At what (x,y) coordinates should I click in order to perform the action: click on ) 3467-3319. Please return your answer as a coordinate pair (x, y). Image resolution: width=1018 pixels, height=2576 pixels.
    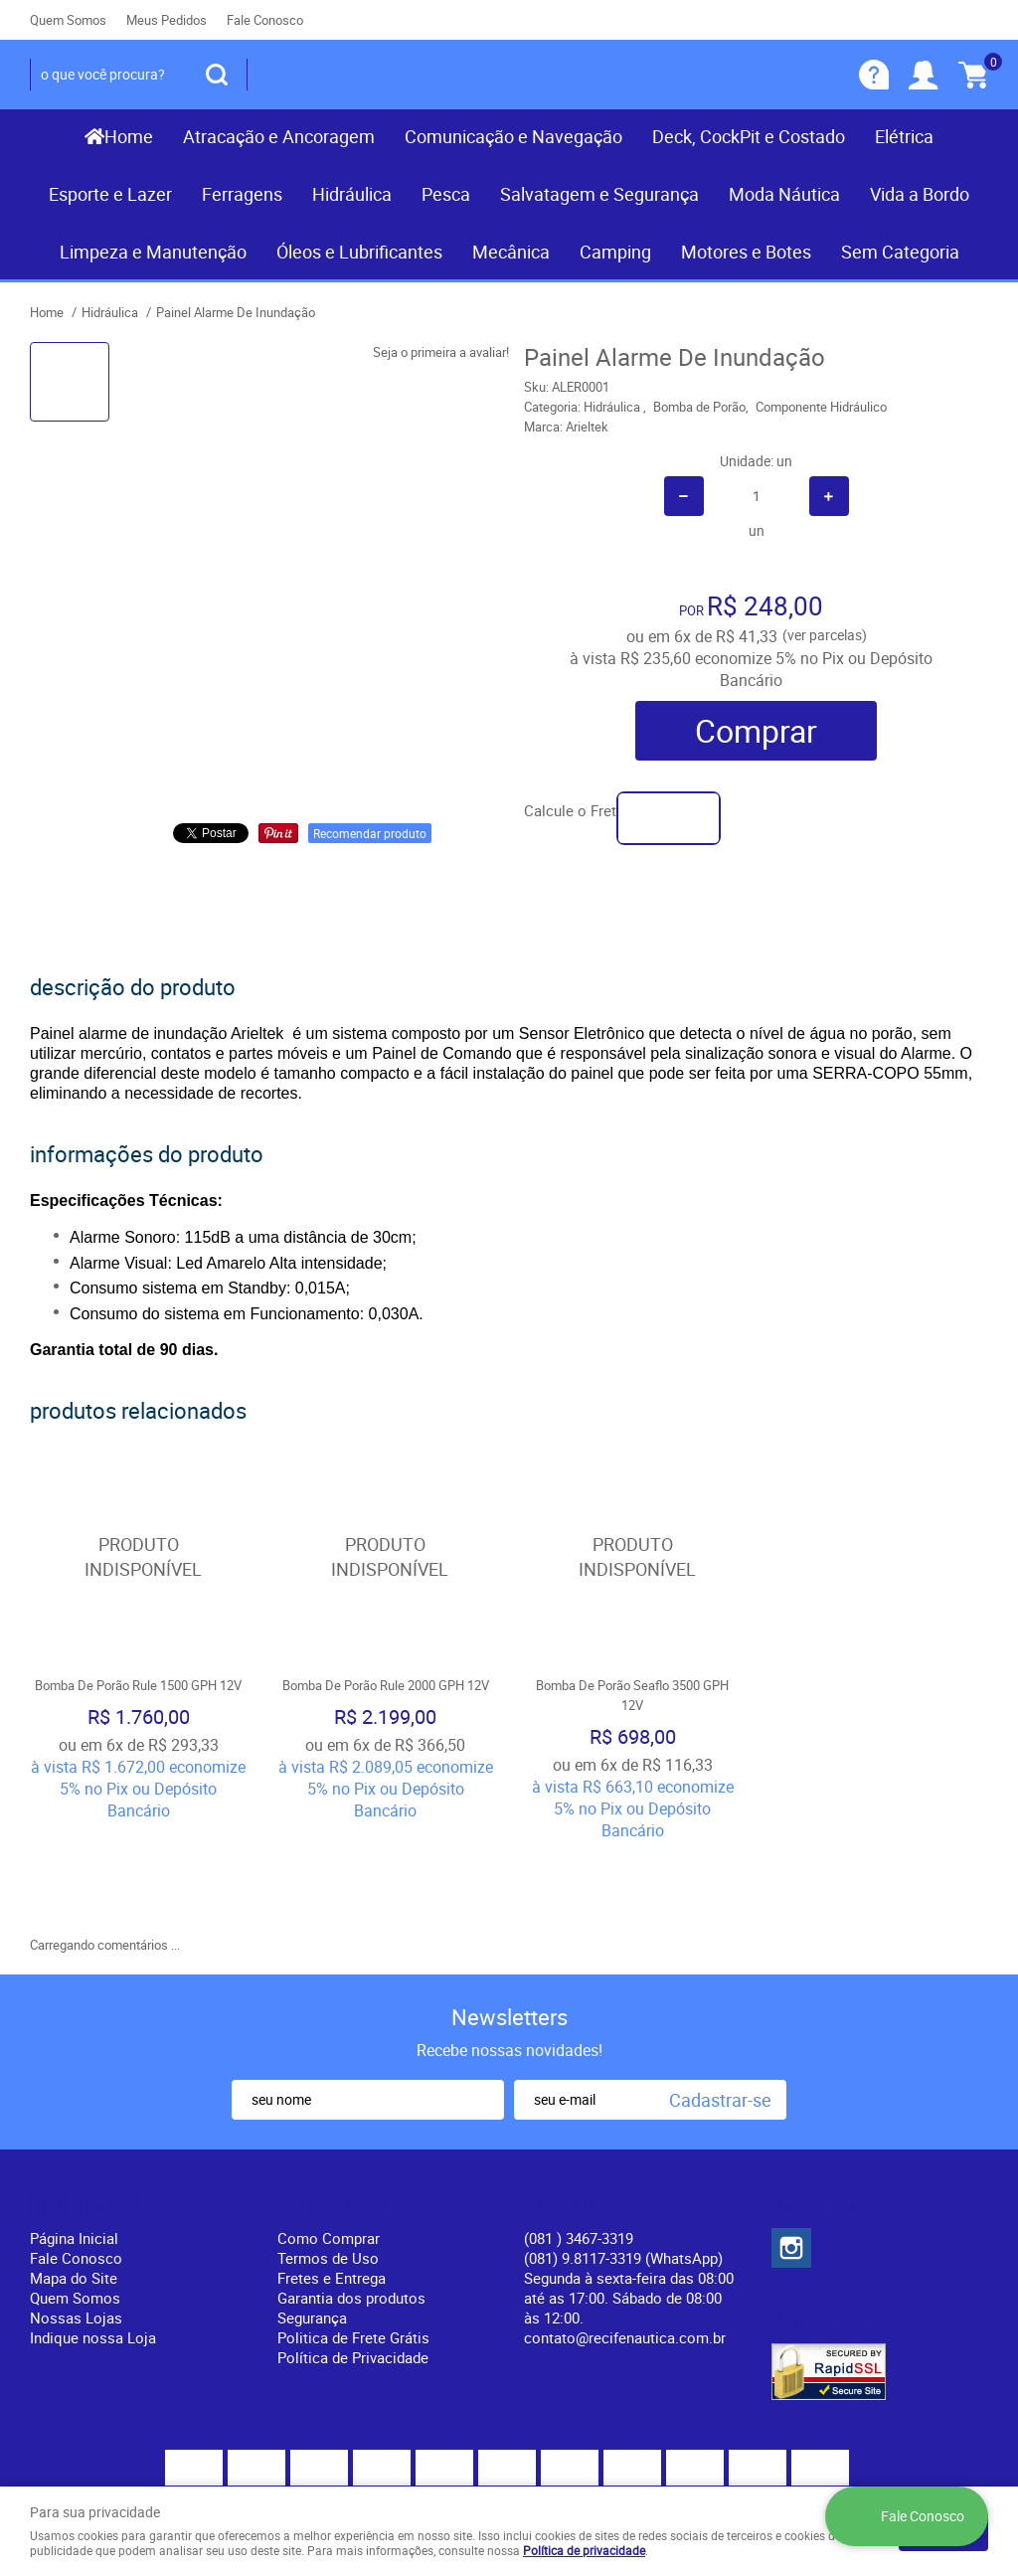
    Looking at the image, I should click on (578, 2144).